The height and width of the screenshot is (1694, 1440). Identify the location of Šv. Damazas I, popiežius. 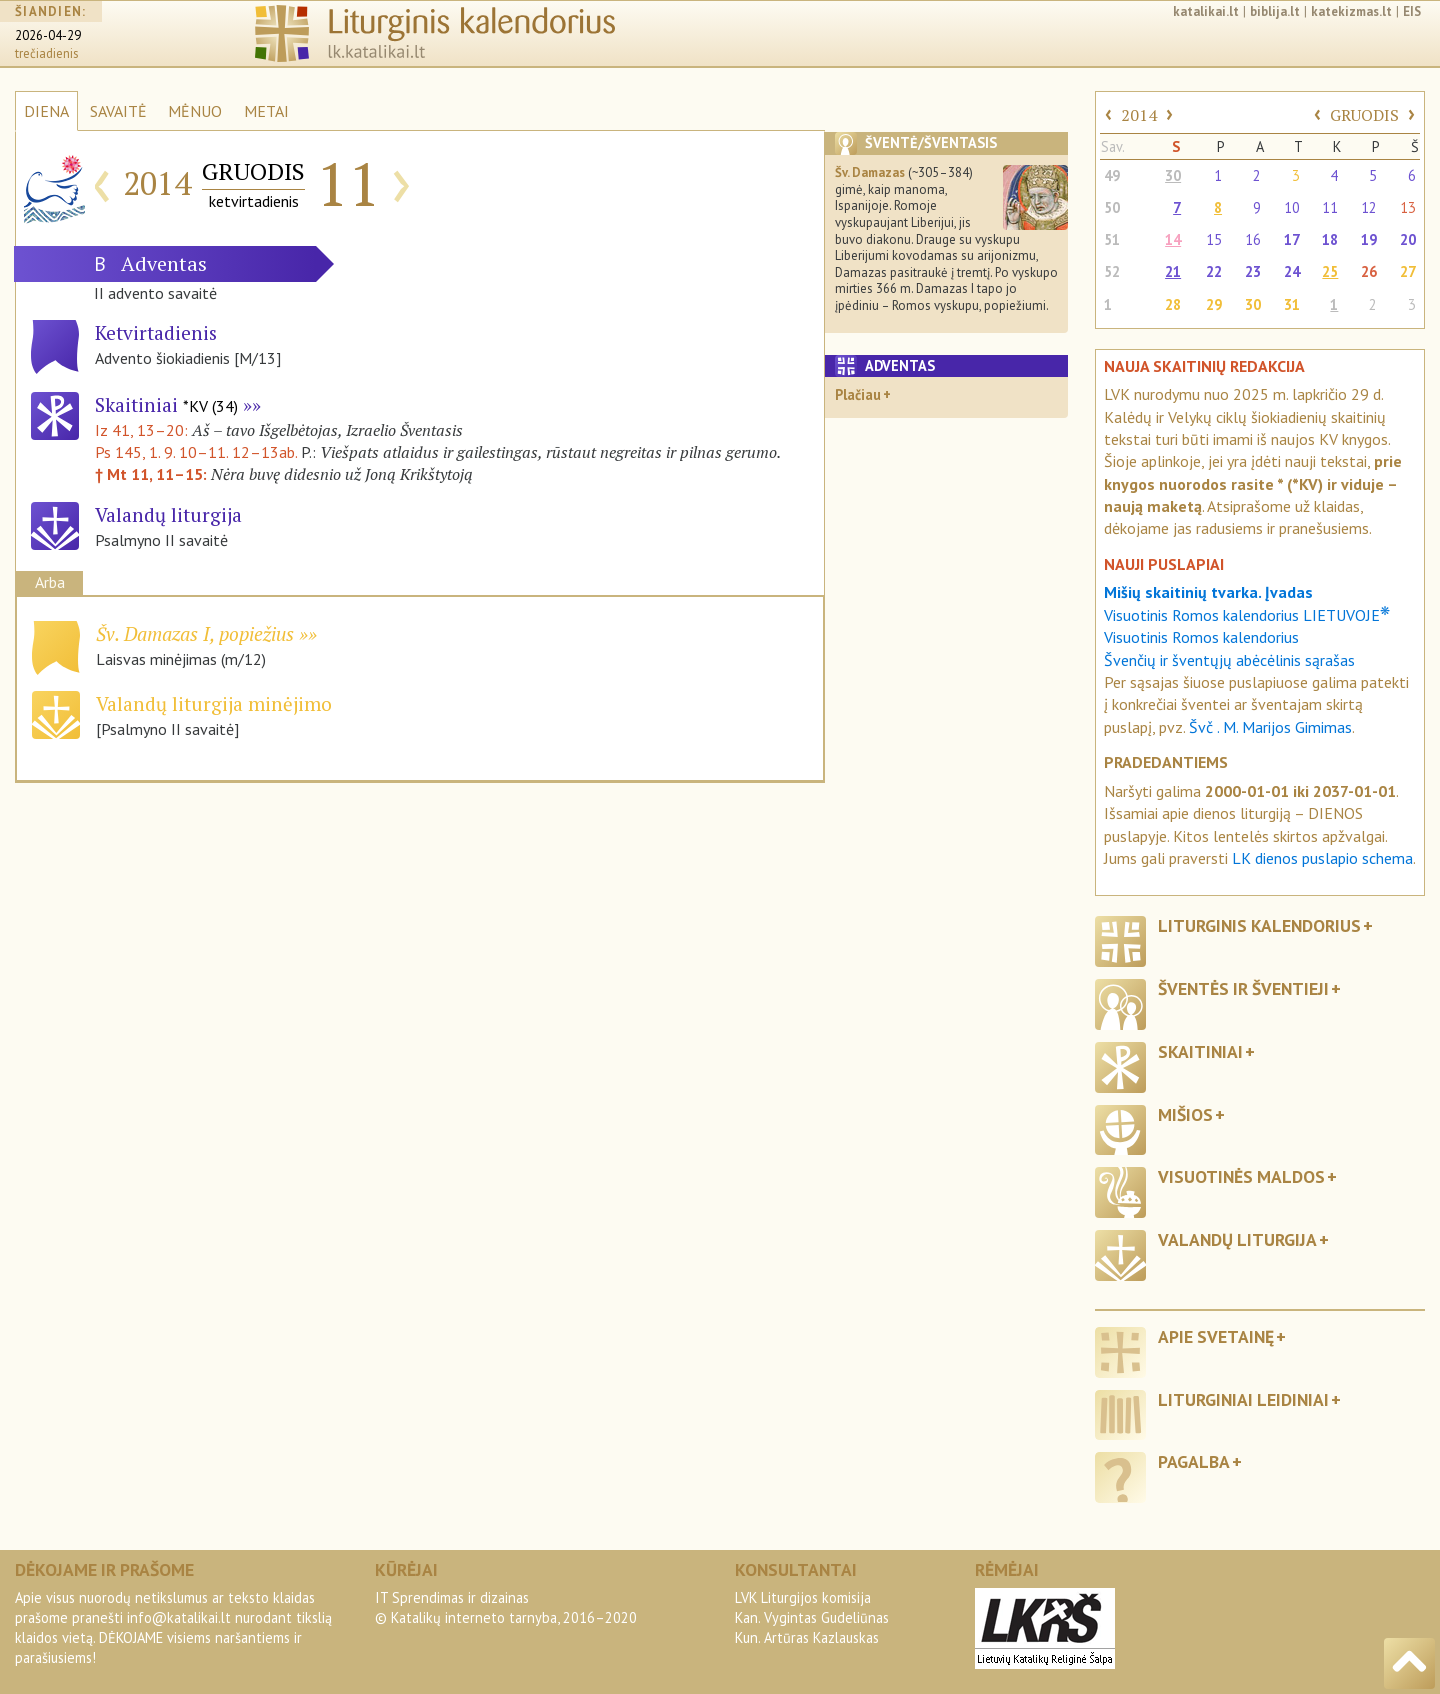
(195, 633).